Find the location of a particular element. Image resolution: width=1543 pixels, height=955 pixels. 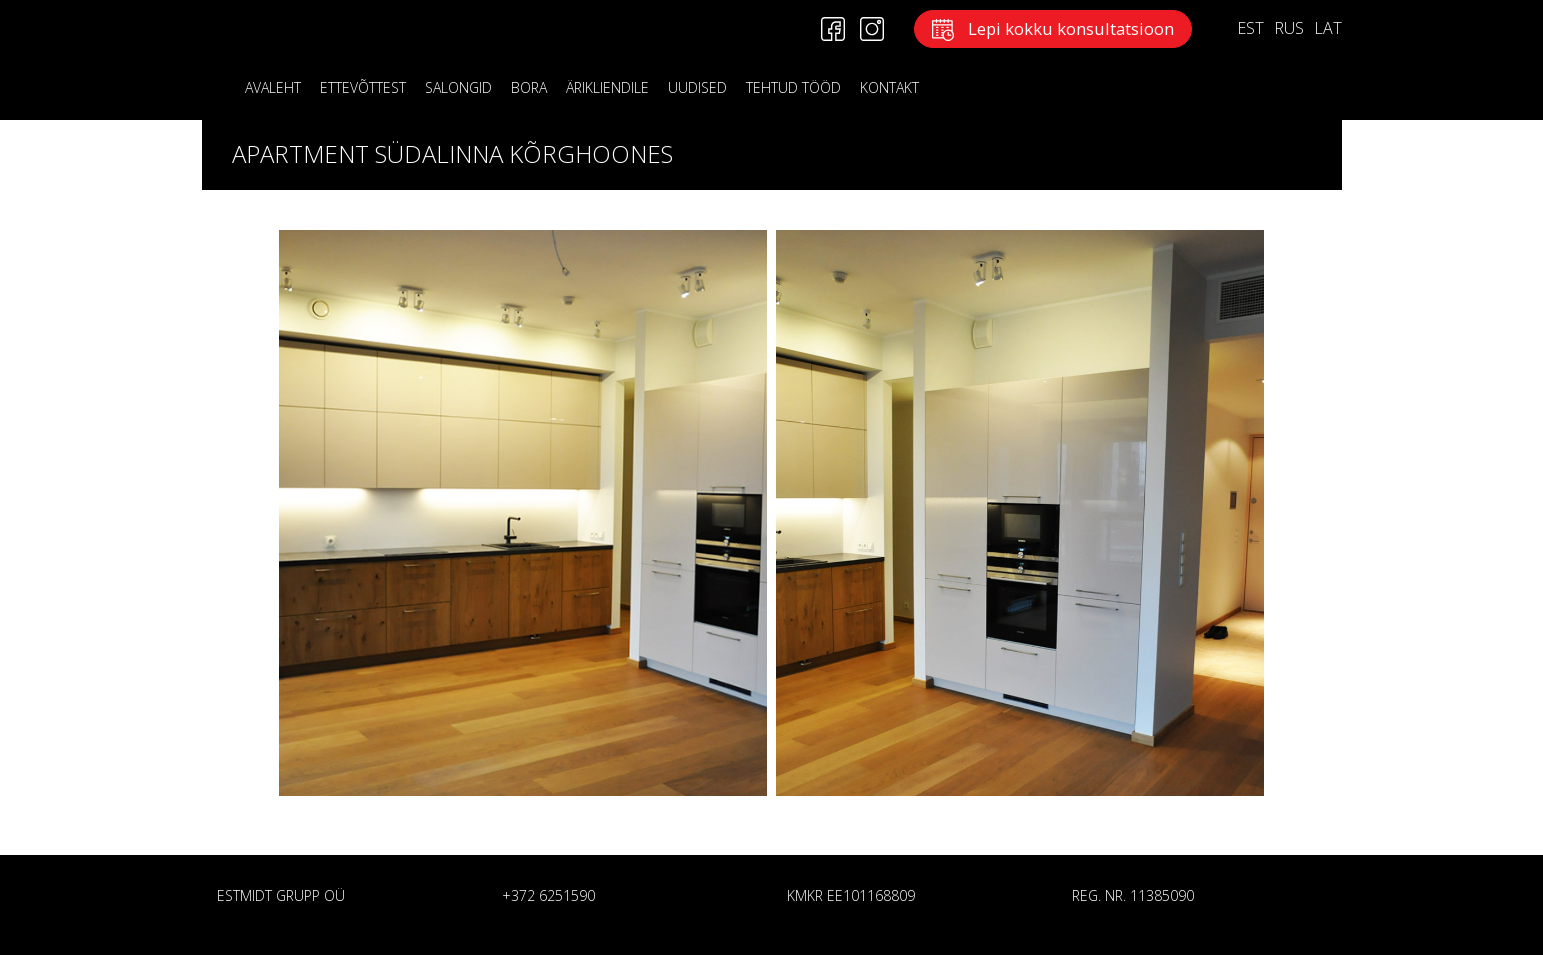

RUS is located at coordinates (1289, 28).